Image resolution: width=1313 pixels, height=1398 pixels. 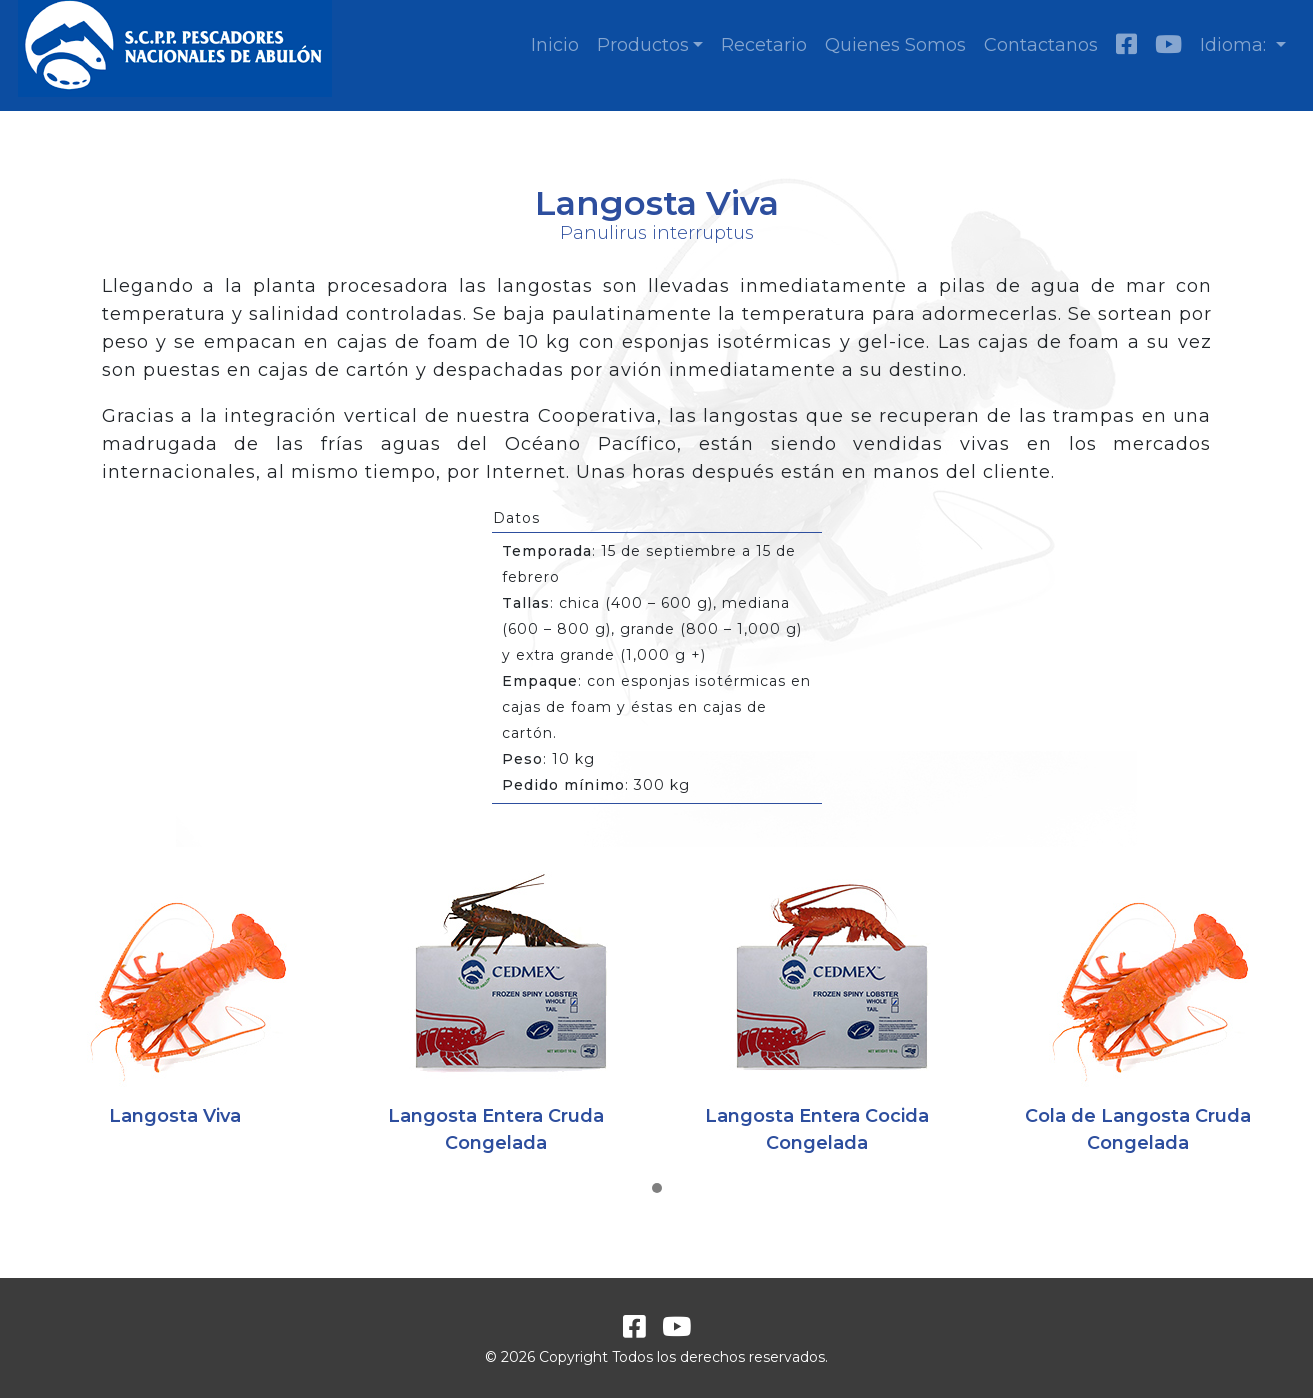 What do you see at coordinates (1235, 45) in the screenshot?
I see `Idioma:` at bounding box center [1235, 45].